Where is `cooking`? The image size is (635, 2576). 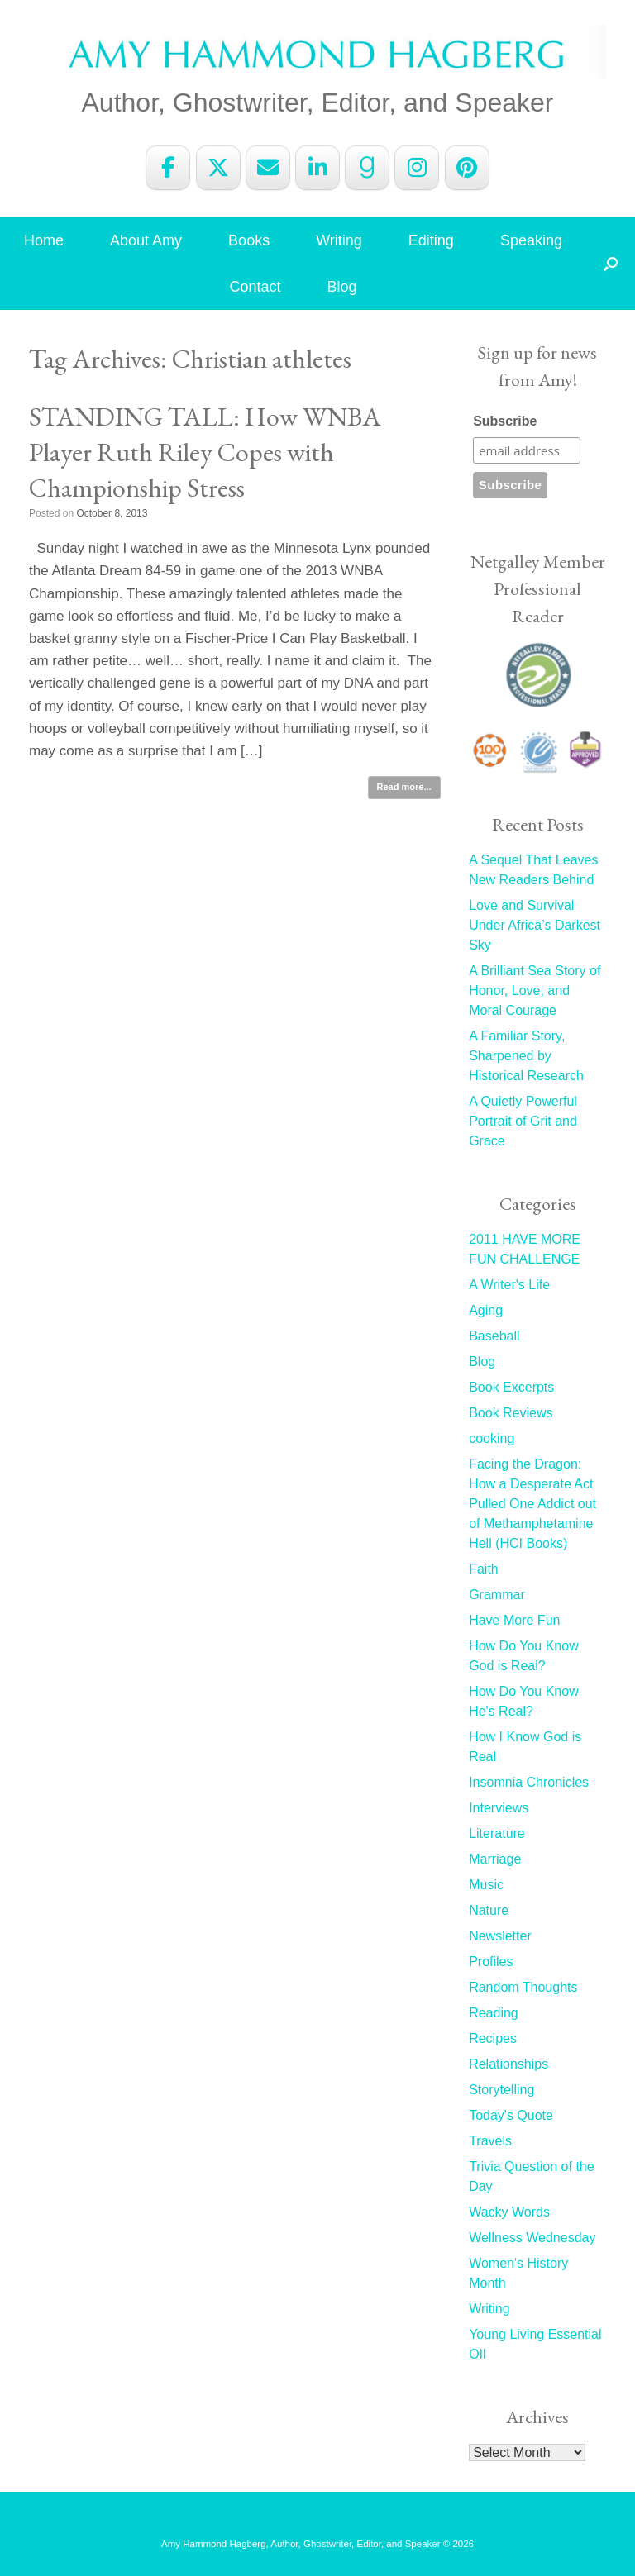
cooking is located at coordinates (491, 1438).